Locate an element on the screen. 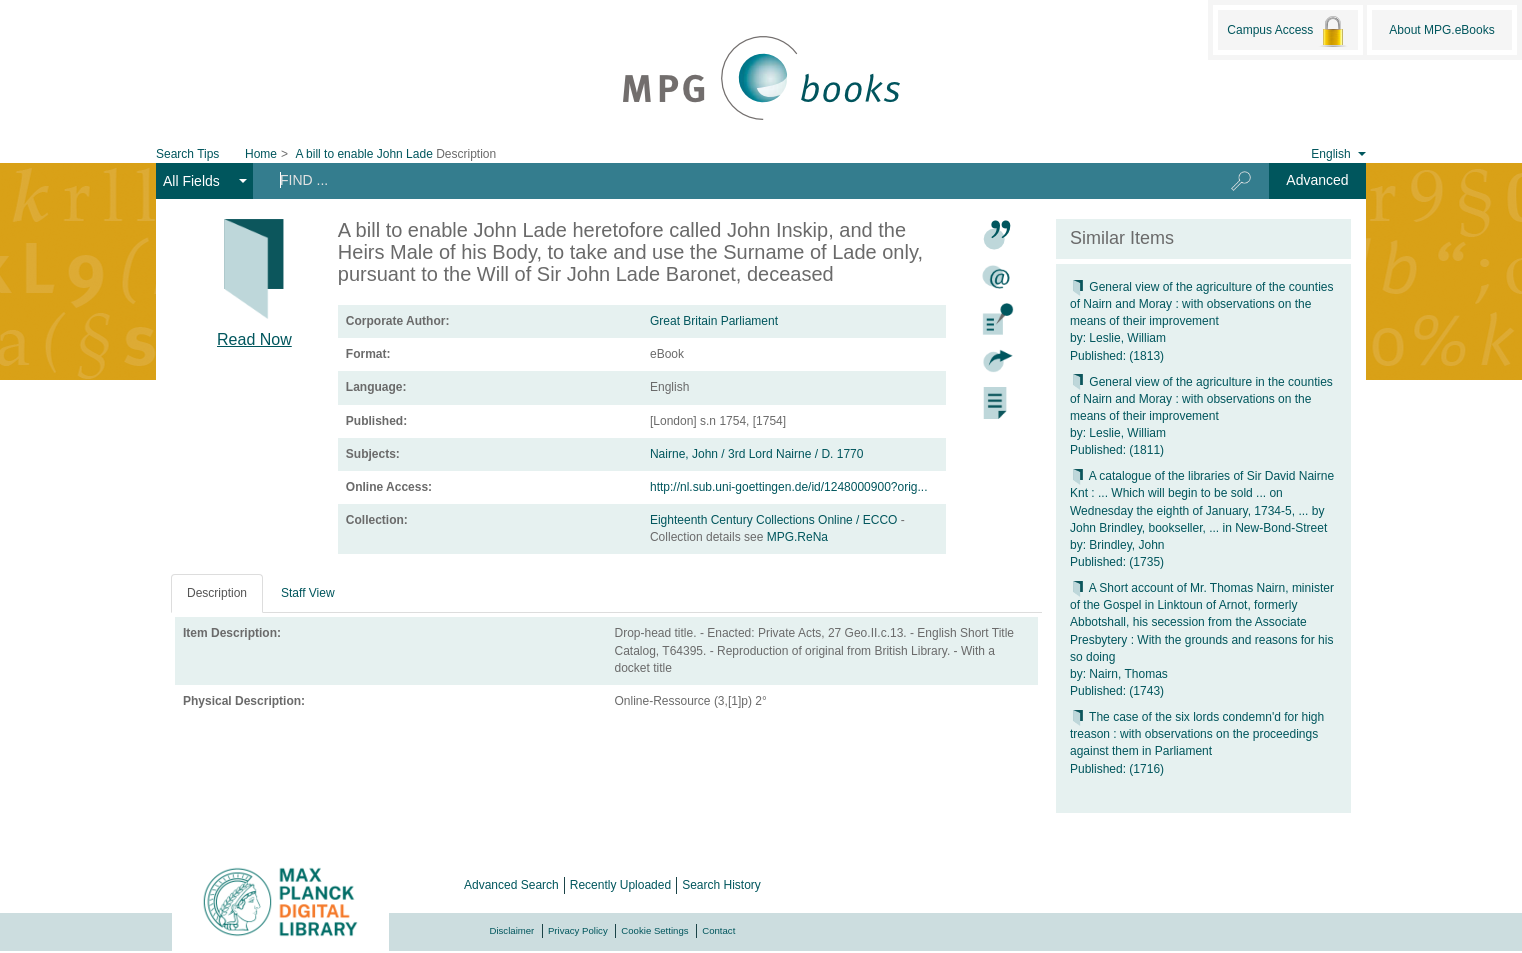  The case of the six lords condemn'd for high treason : with observations on the proceedings against them in Parliament is located at coordinates (1197, 734).